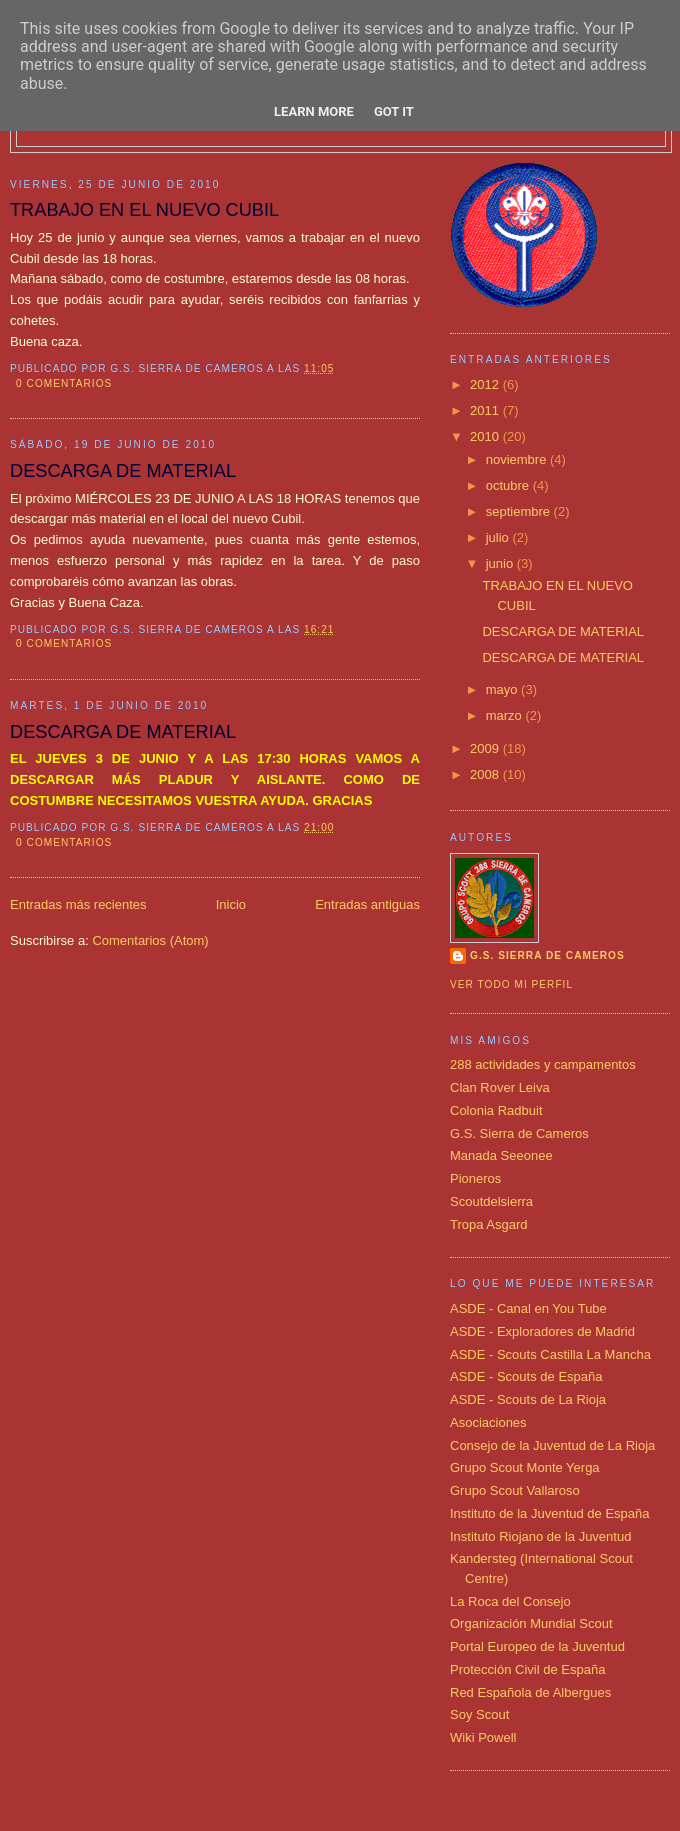 This screenshot has height=1831, width=680. I want to click on ASDE - Scouts de La Rioja, so click(528, 1399).